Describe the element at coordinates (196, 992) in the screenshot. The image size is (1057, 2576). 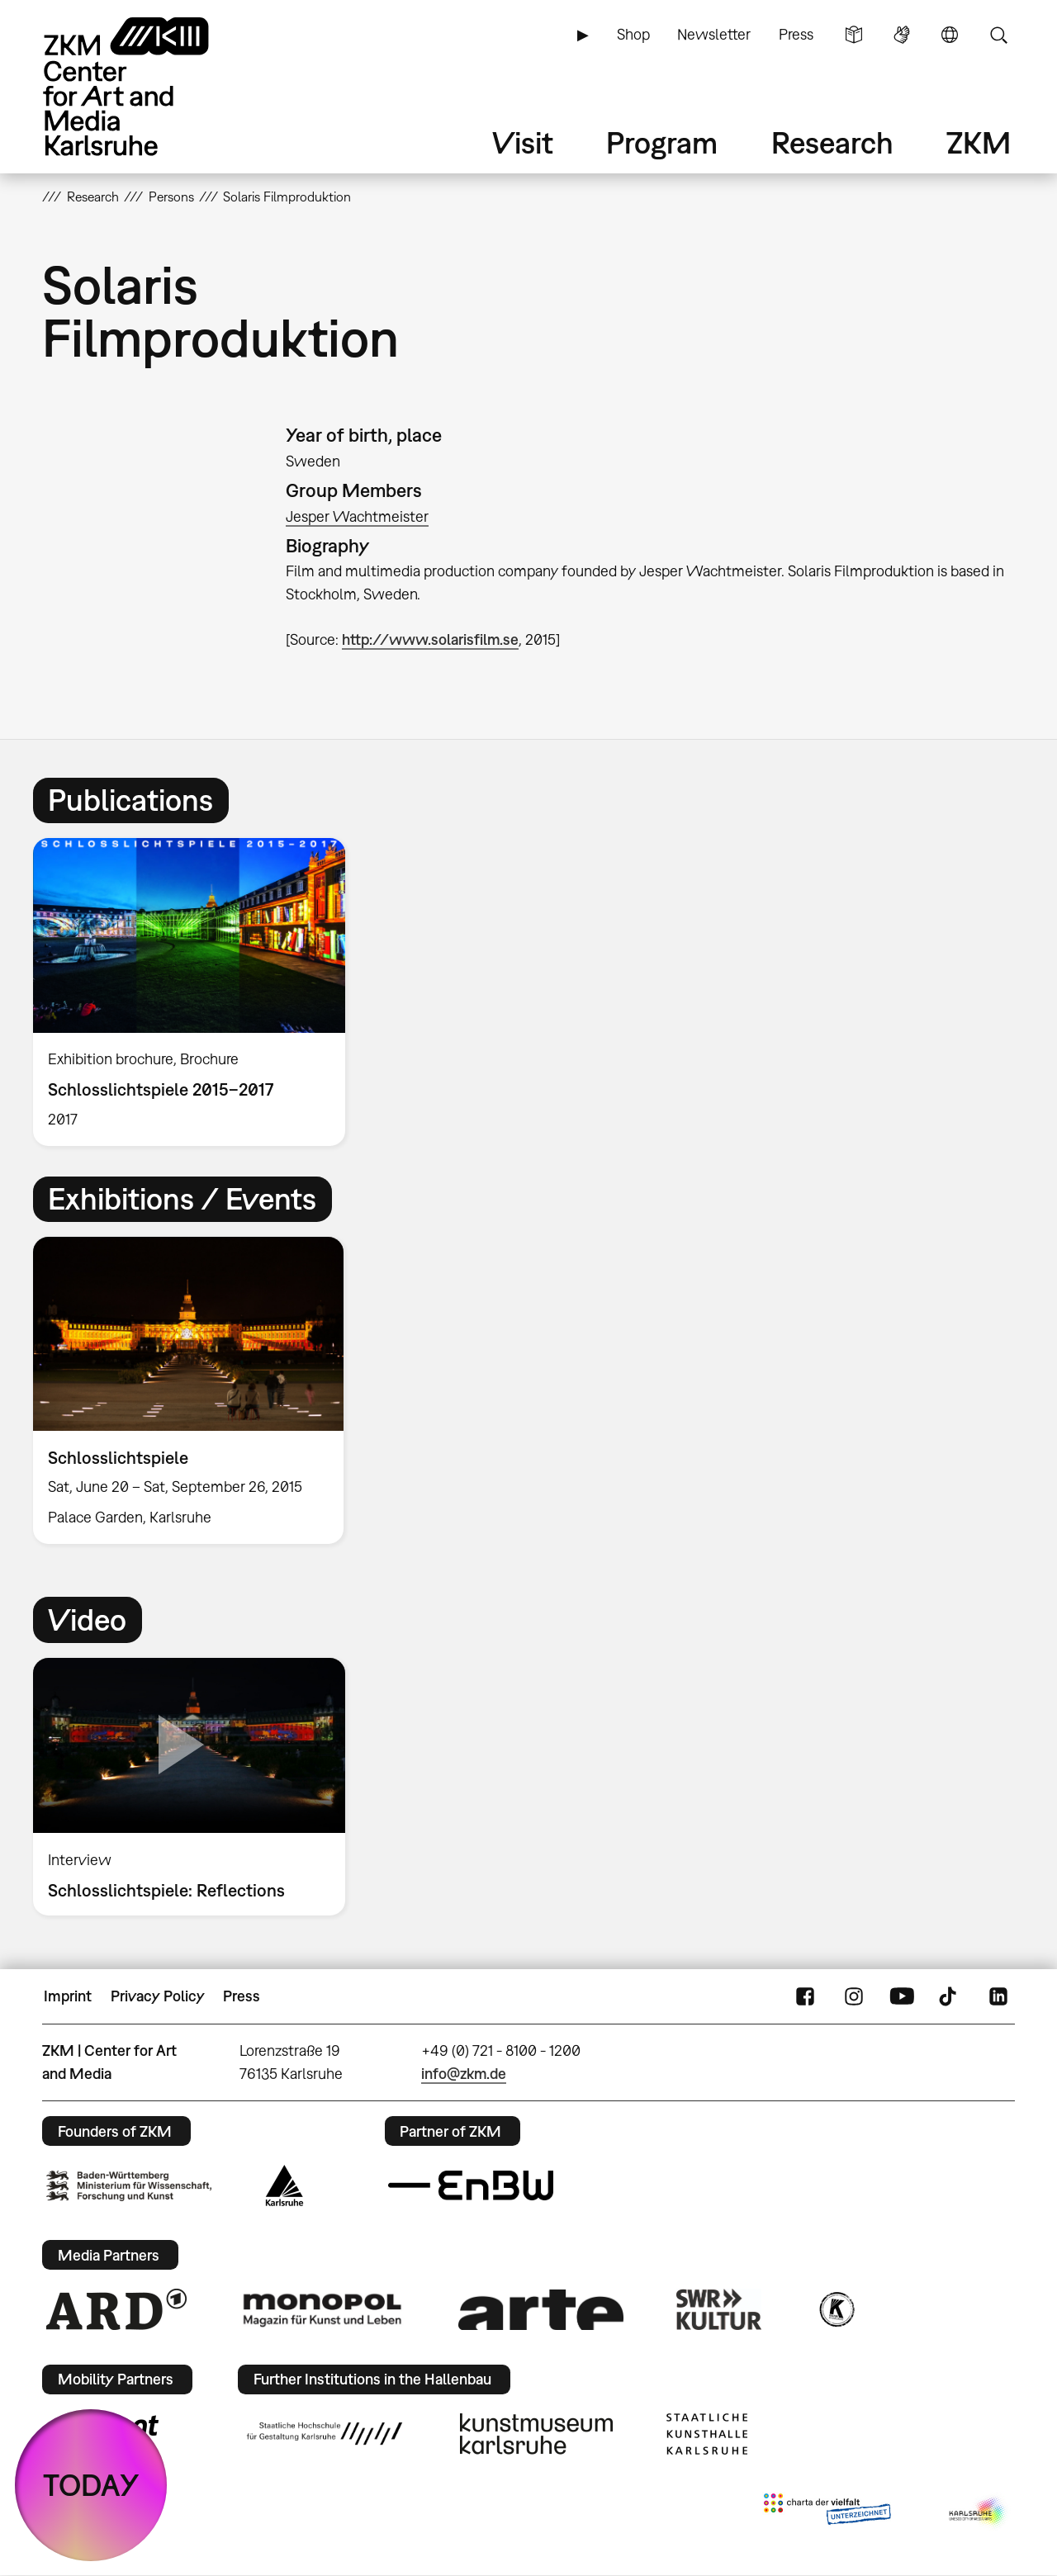
I see `[option]` at that location.